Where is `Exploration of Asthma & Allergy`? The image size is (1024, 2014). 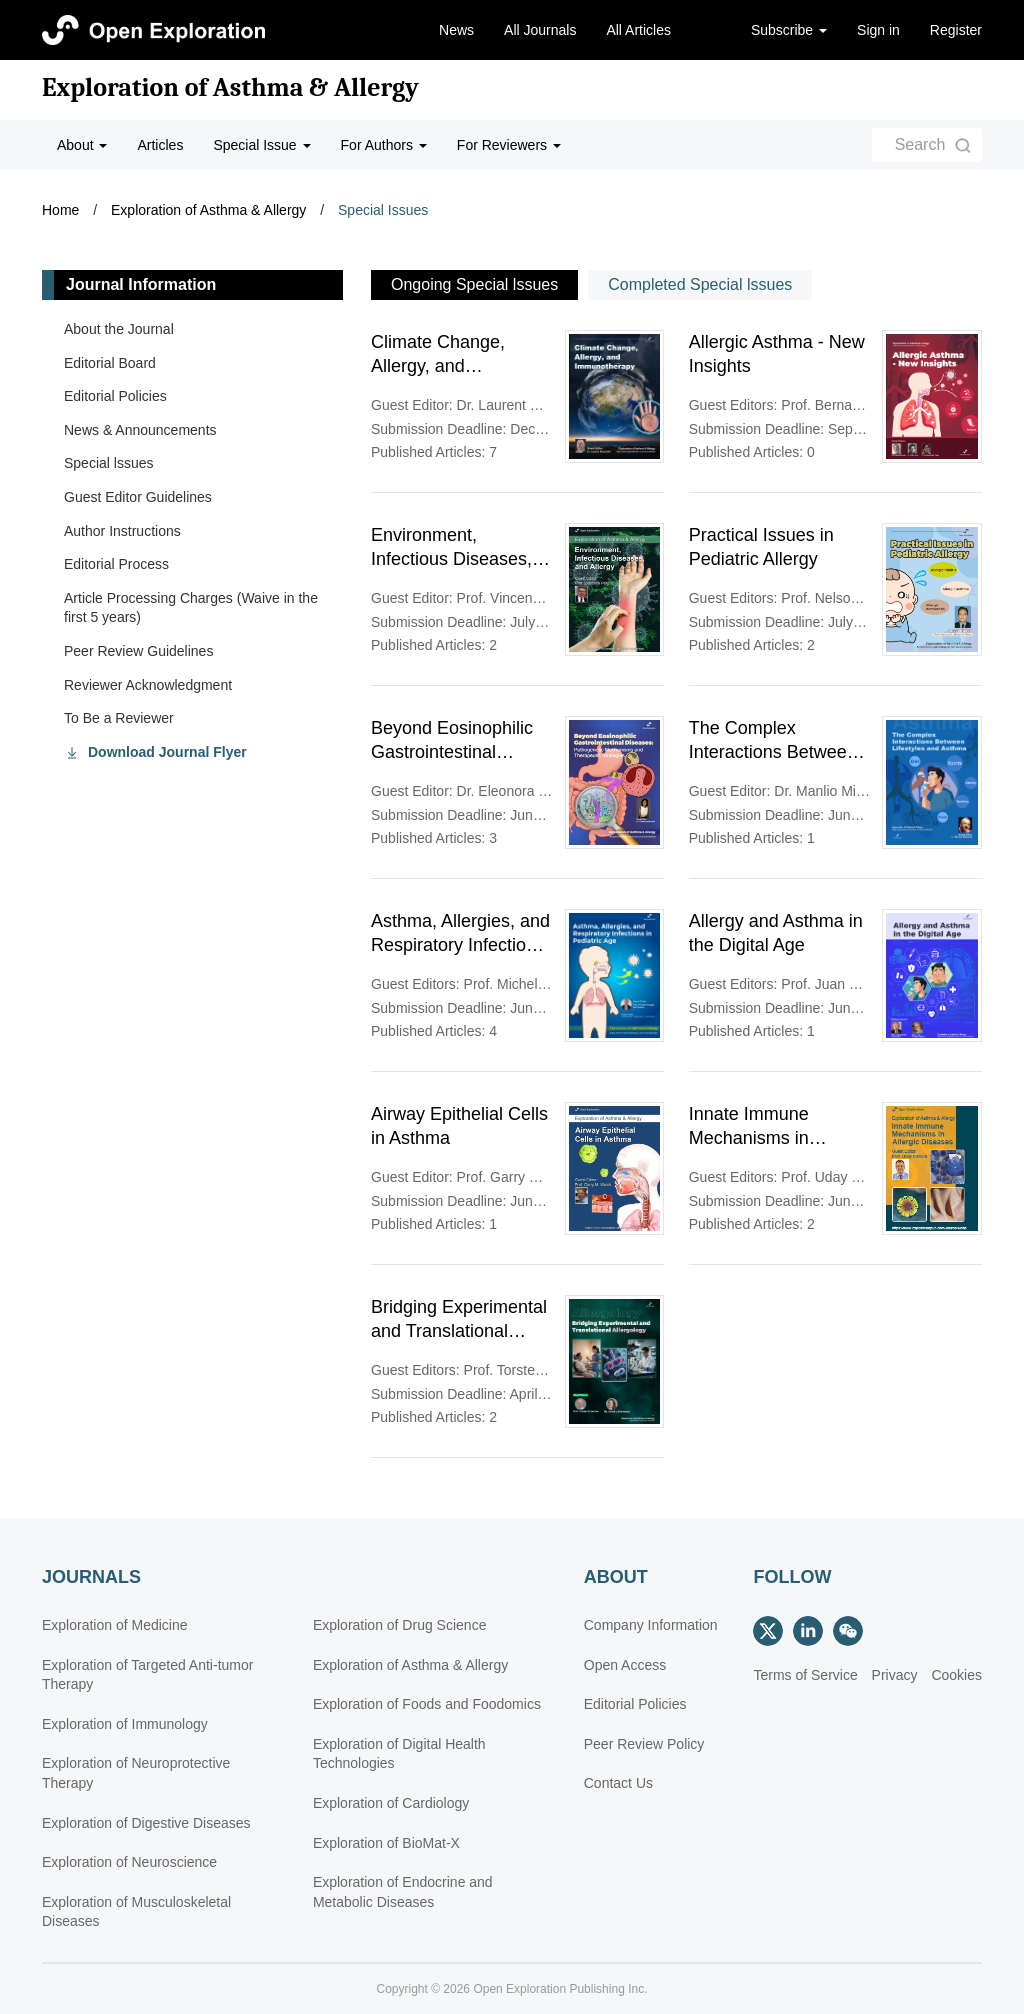
Exploration of Asthma & Allergy is located at coordinates (230, 88).